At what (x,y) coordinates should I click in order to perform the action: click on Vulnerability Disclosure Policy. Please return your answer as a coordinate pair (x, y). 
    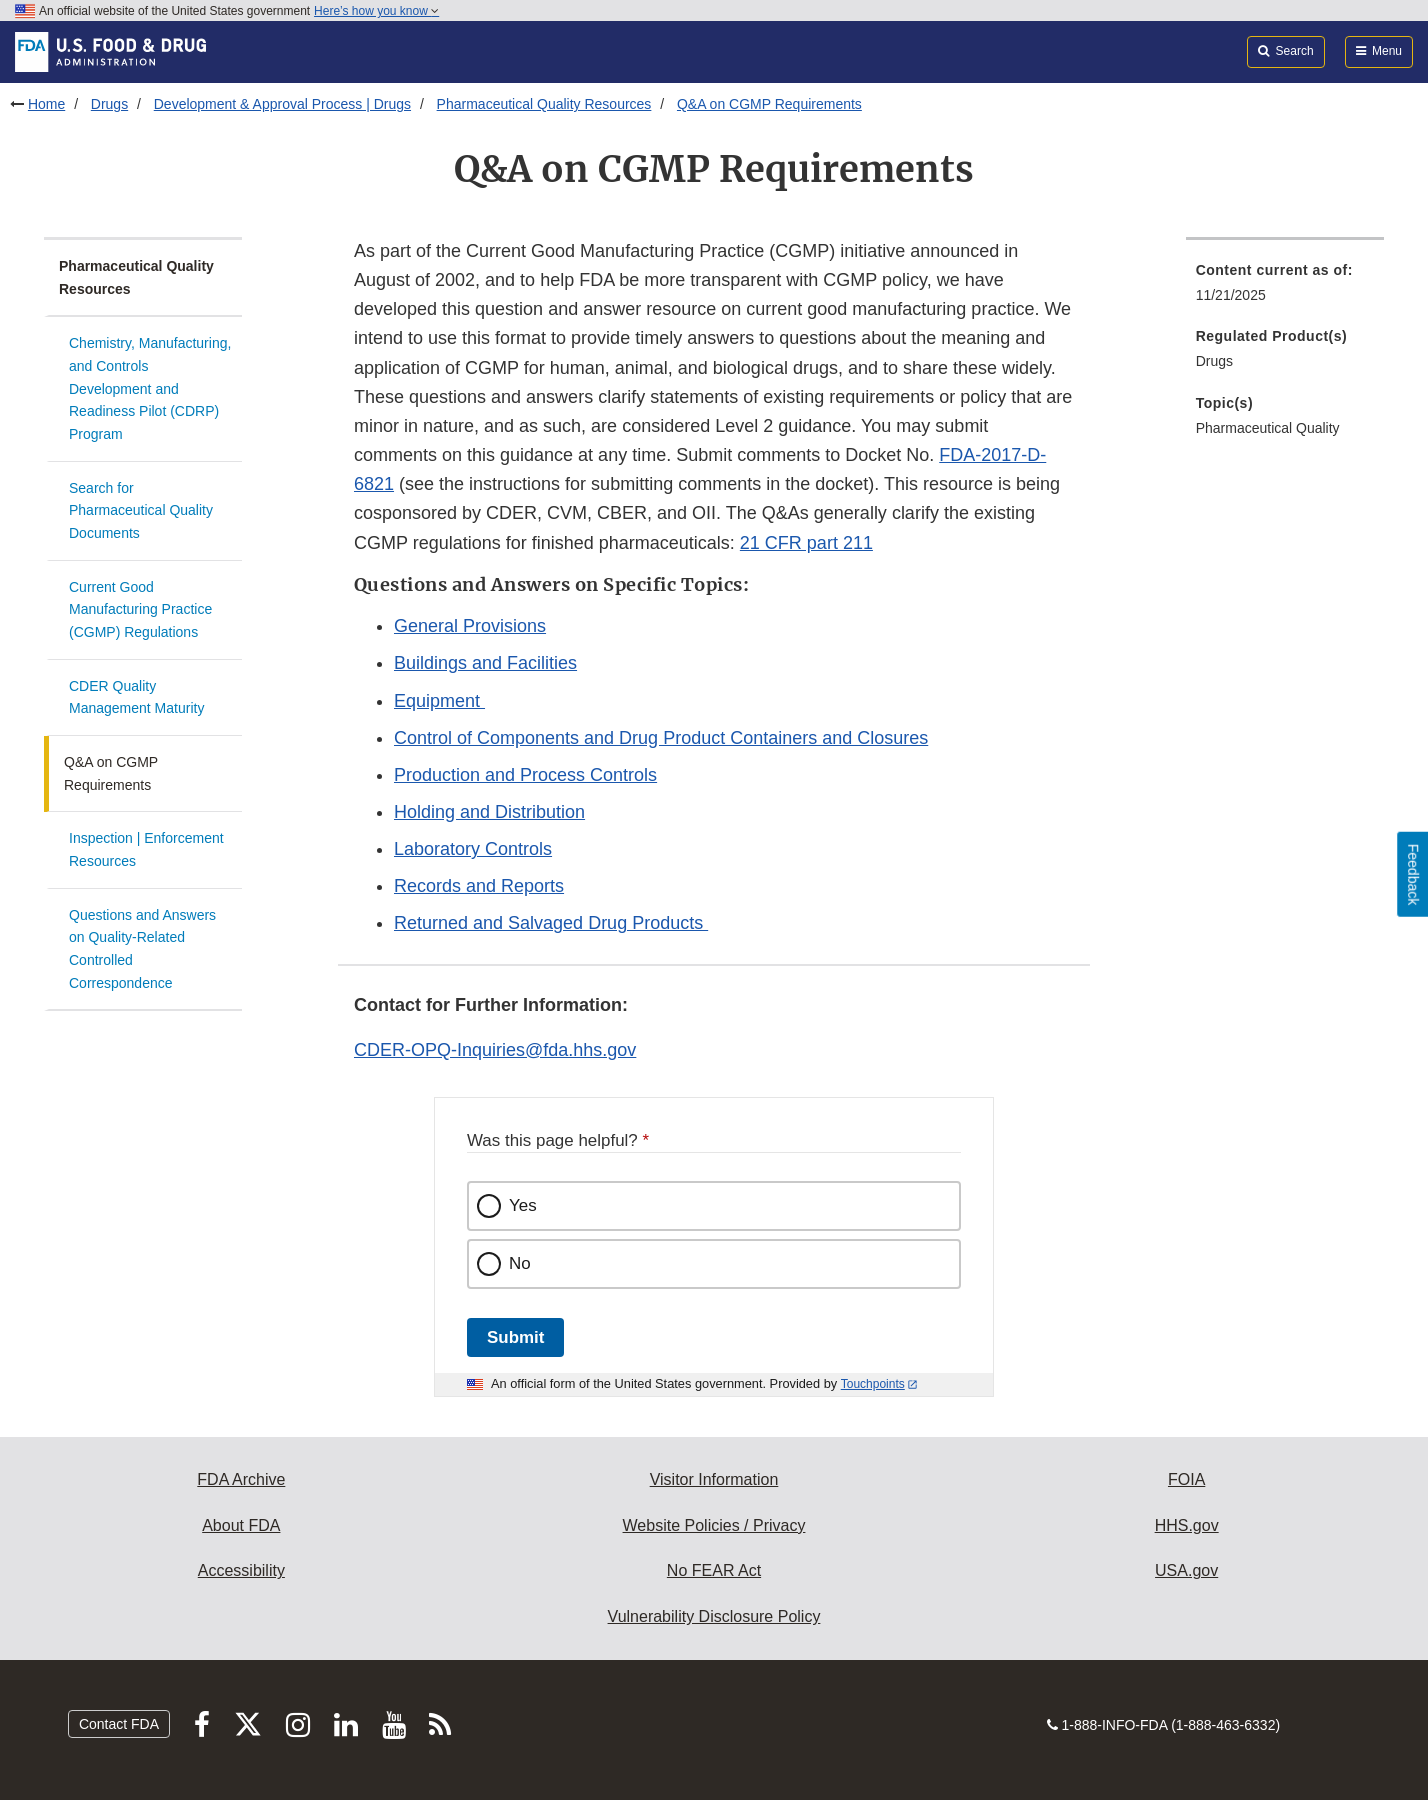
    Looking at the image, I should click on (714, 1616).